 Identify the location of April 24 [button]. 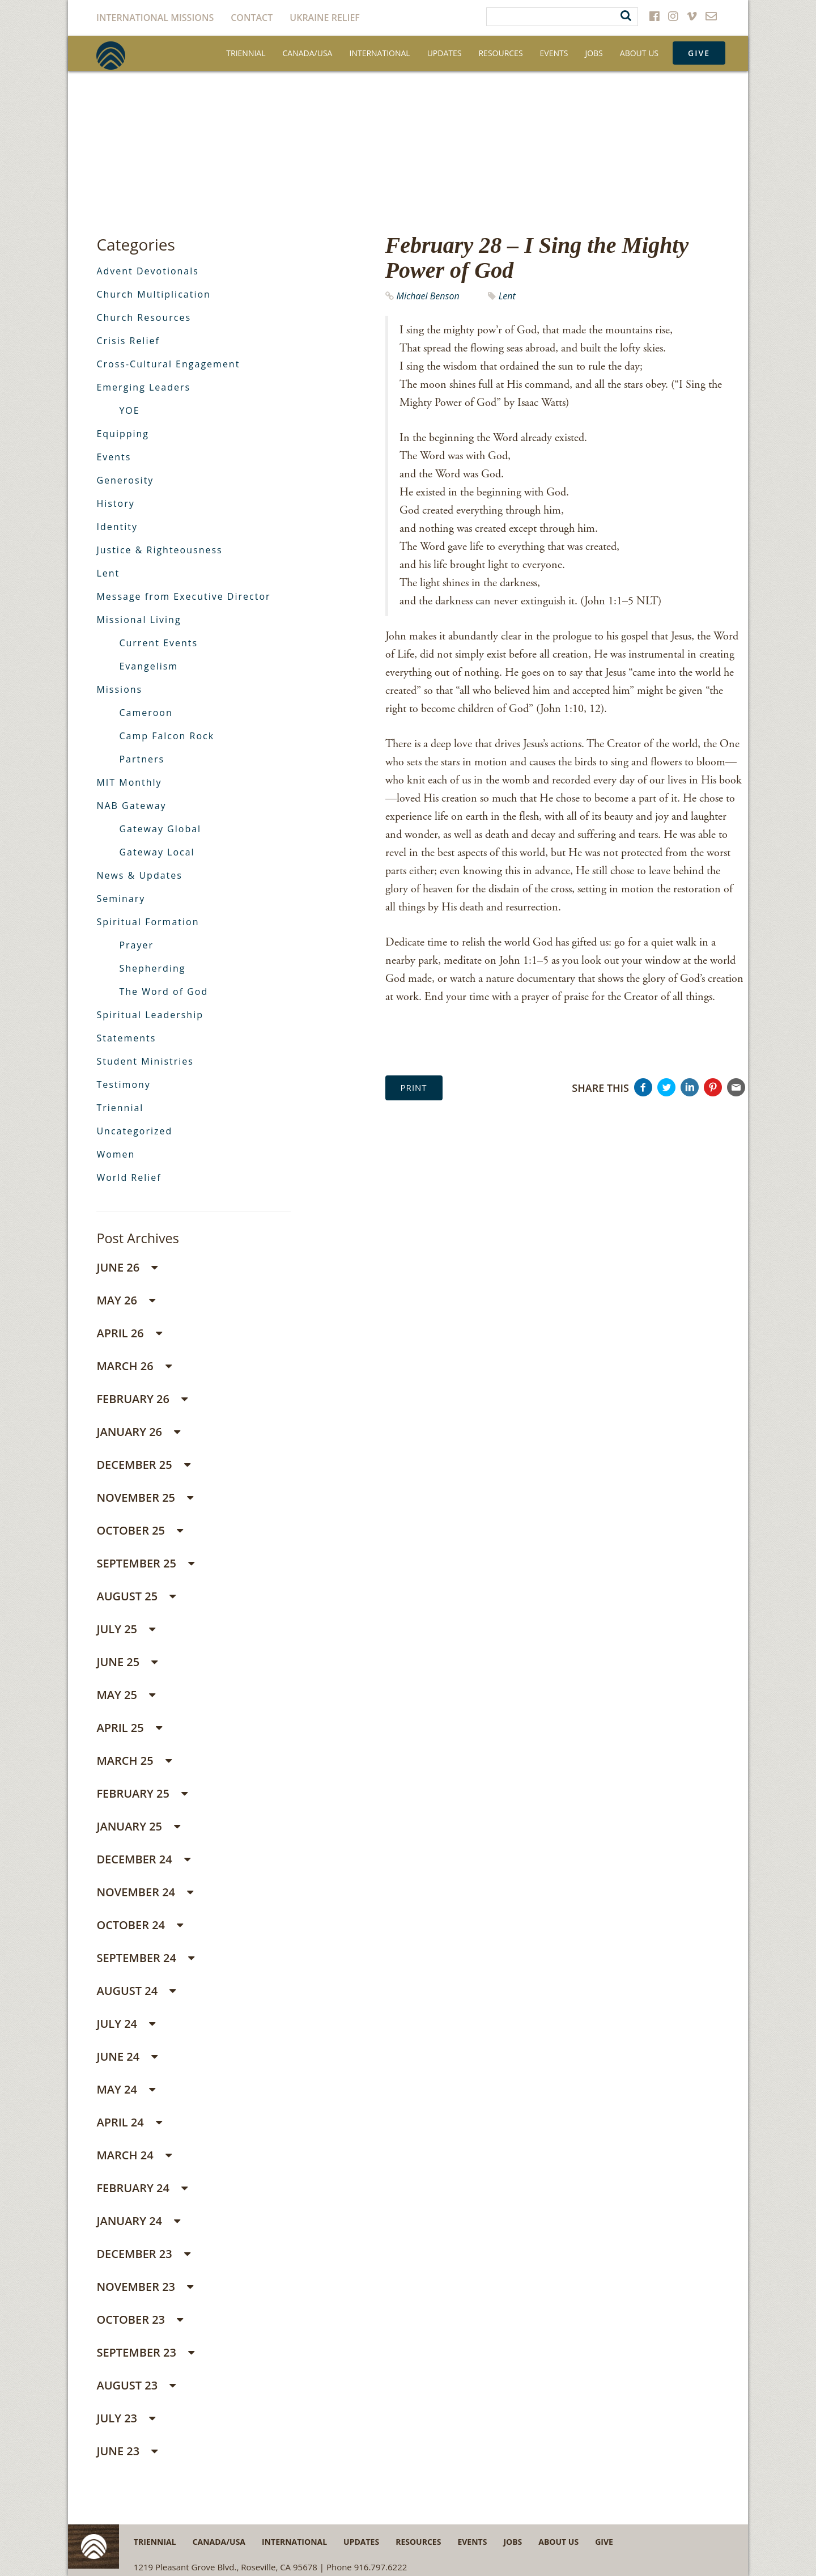
(129, 2122).